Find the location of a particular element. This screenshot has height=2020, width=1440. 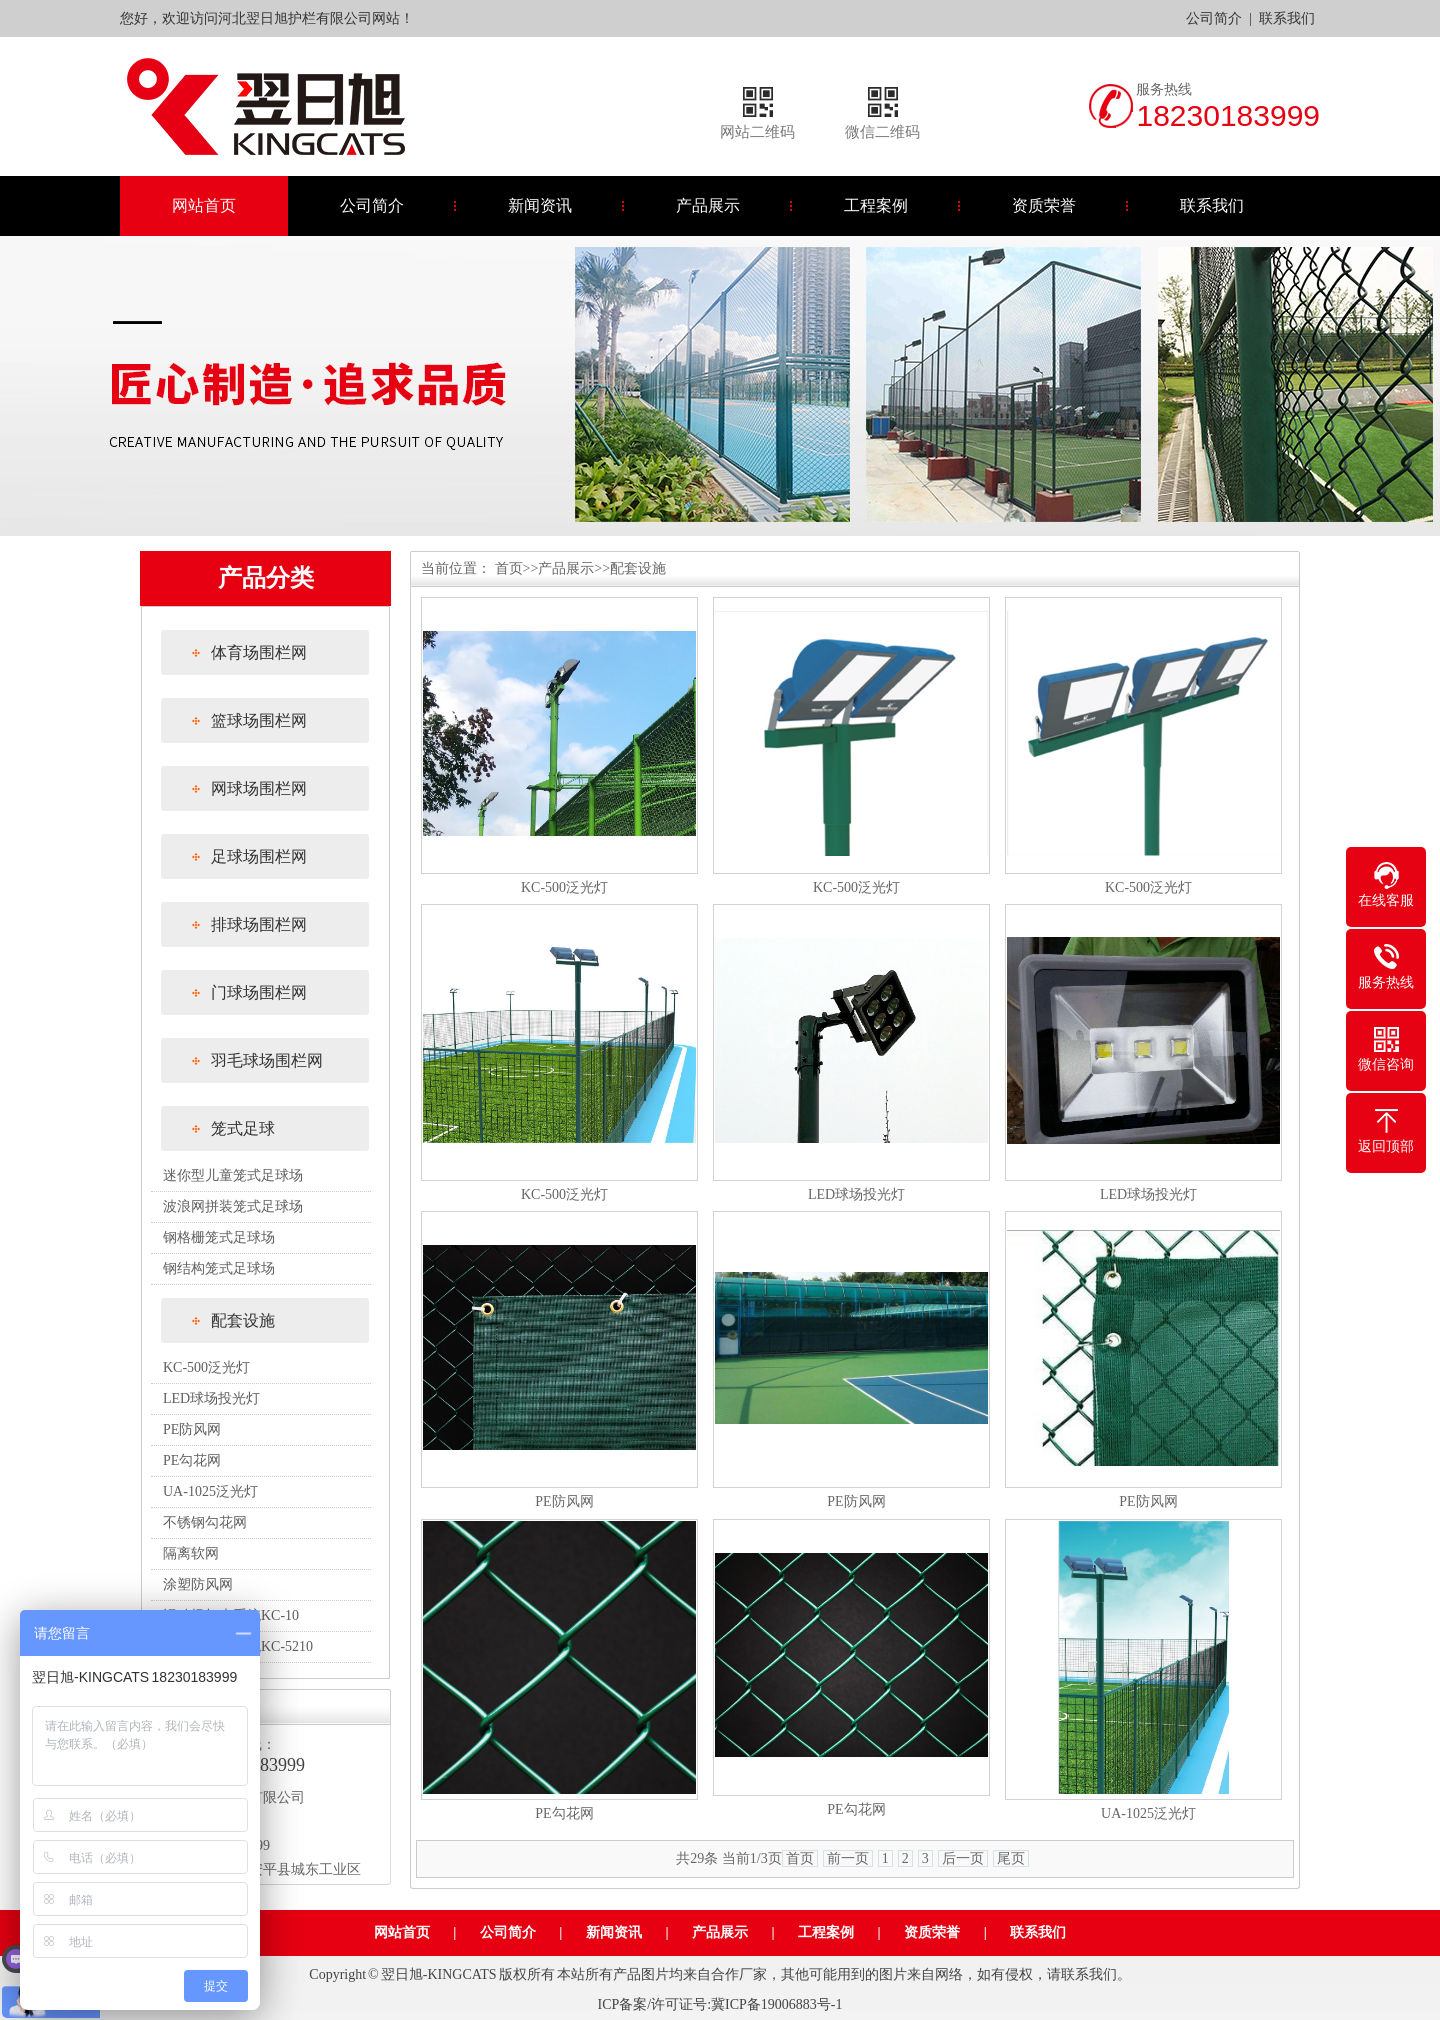

网站首页 is located at coordinates (204, 205).